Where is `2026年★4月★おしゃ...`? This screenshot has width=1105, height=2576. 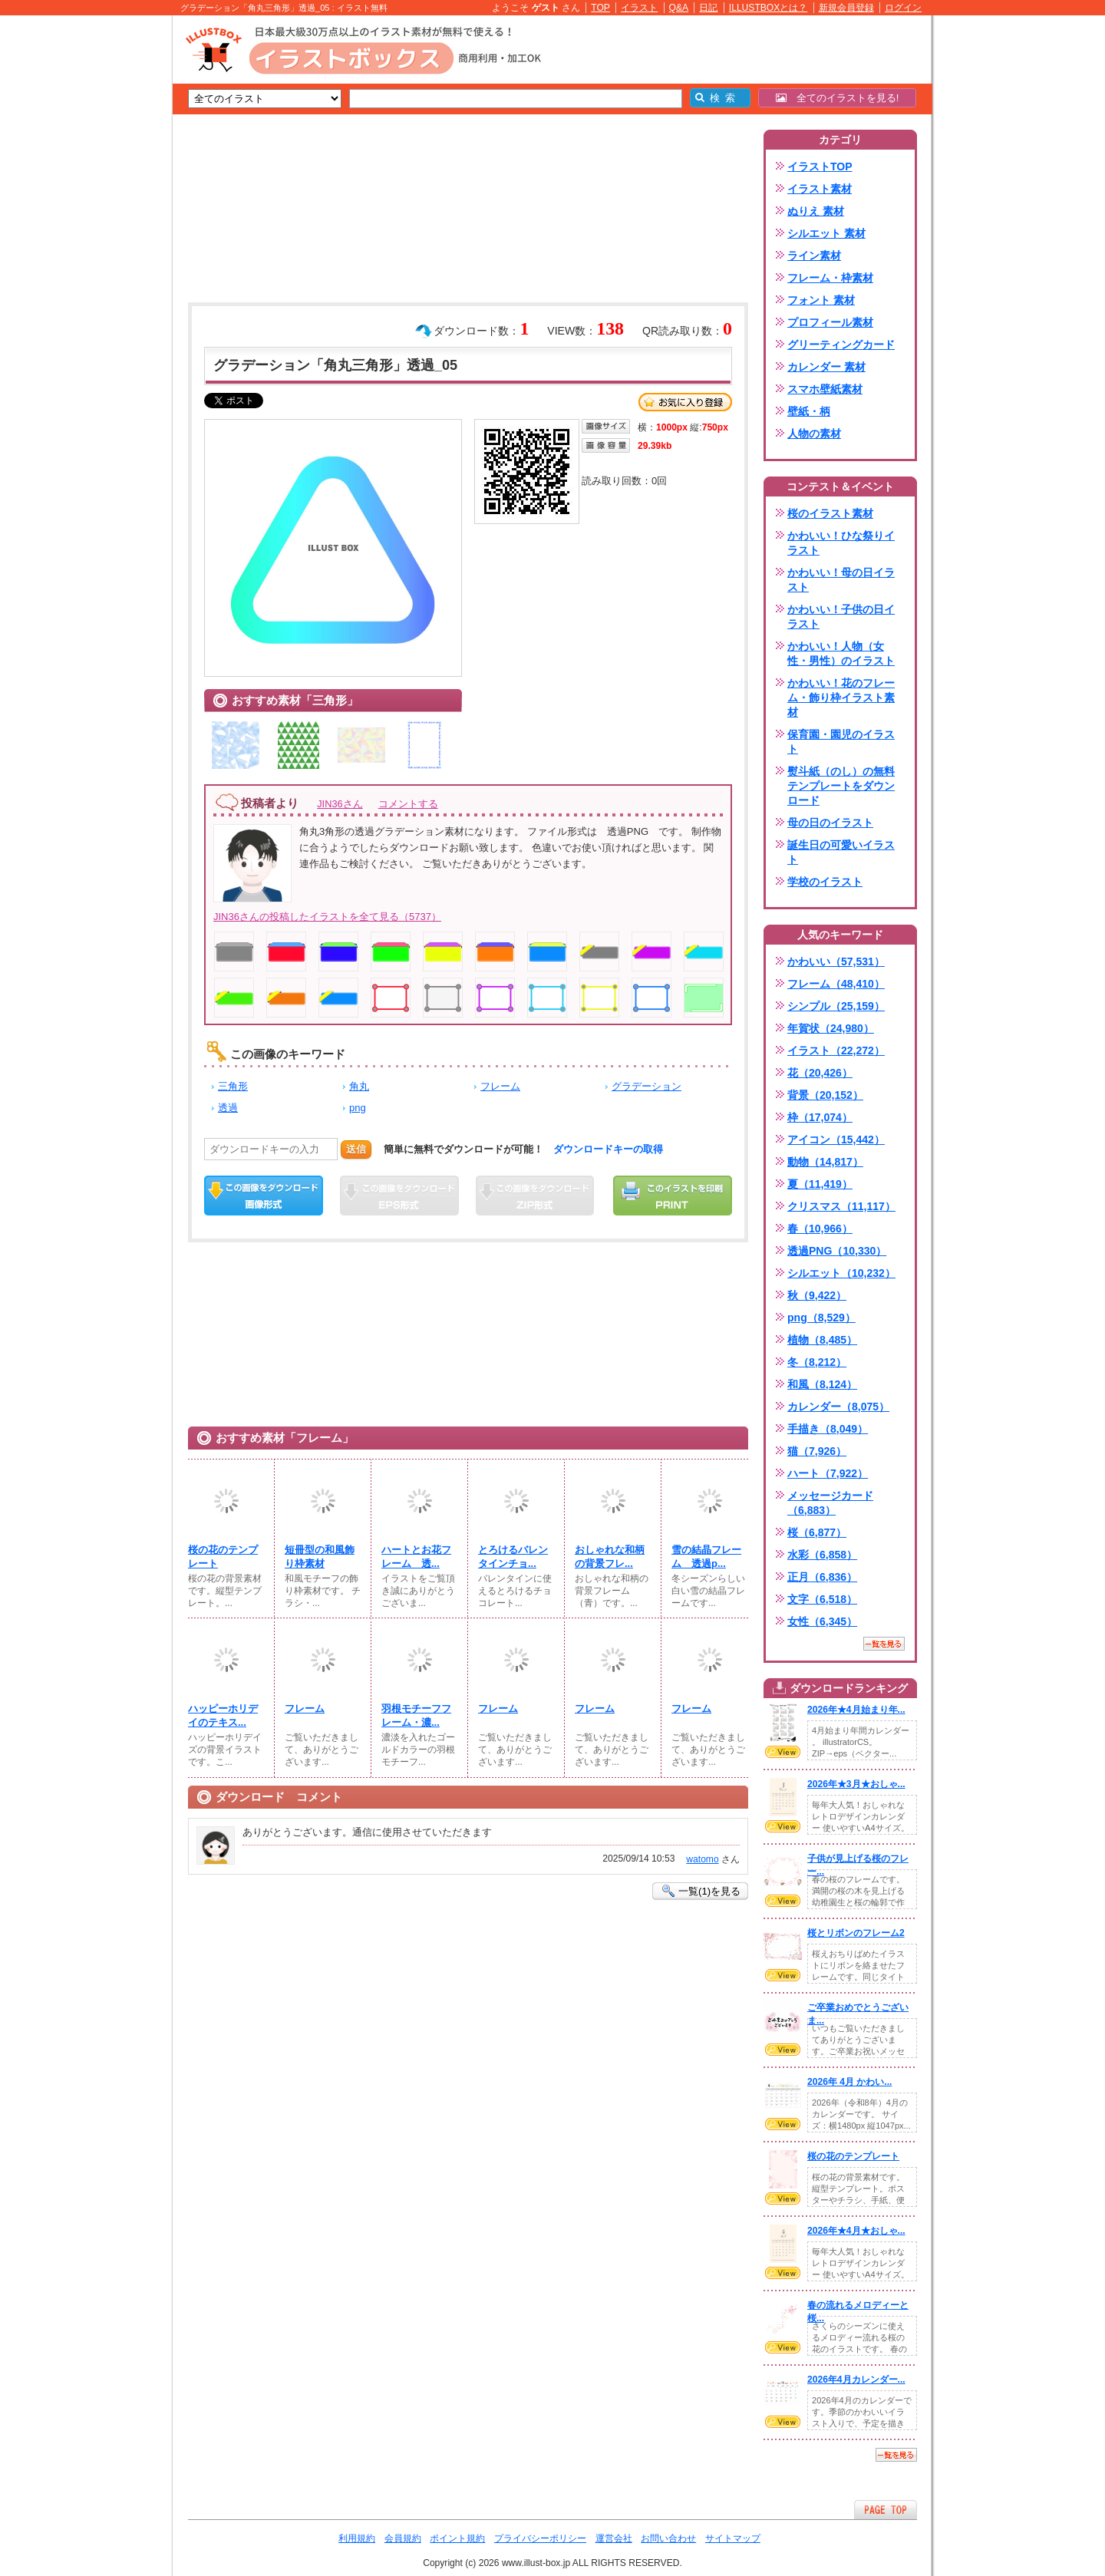 2026年★4月★おしゃ... is located at coordinates (856, 2230).